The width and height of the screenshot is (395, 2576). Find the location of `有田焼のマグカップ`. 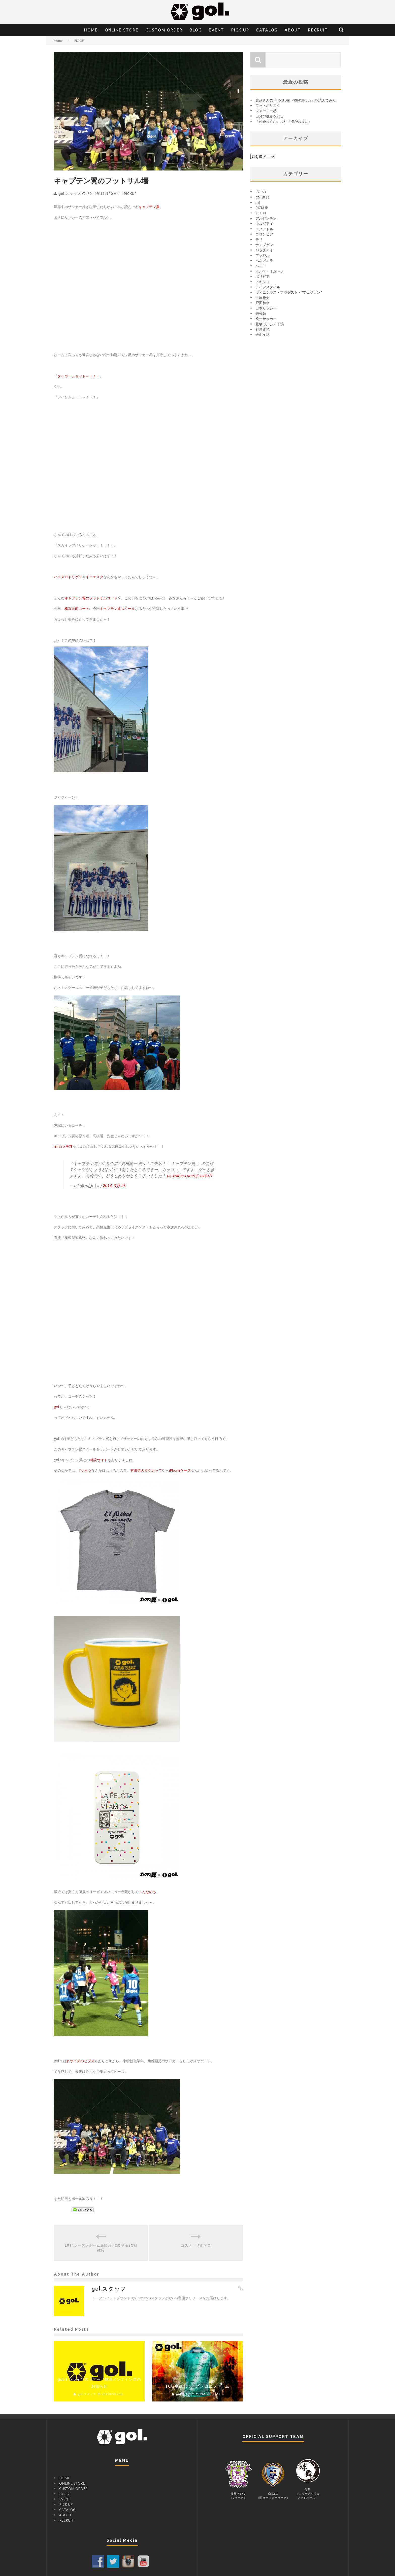

有田焼のマグカップ is located at coordinates (146, 1470).